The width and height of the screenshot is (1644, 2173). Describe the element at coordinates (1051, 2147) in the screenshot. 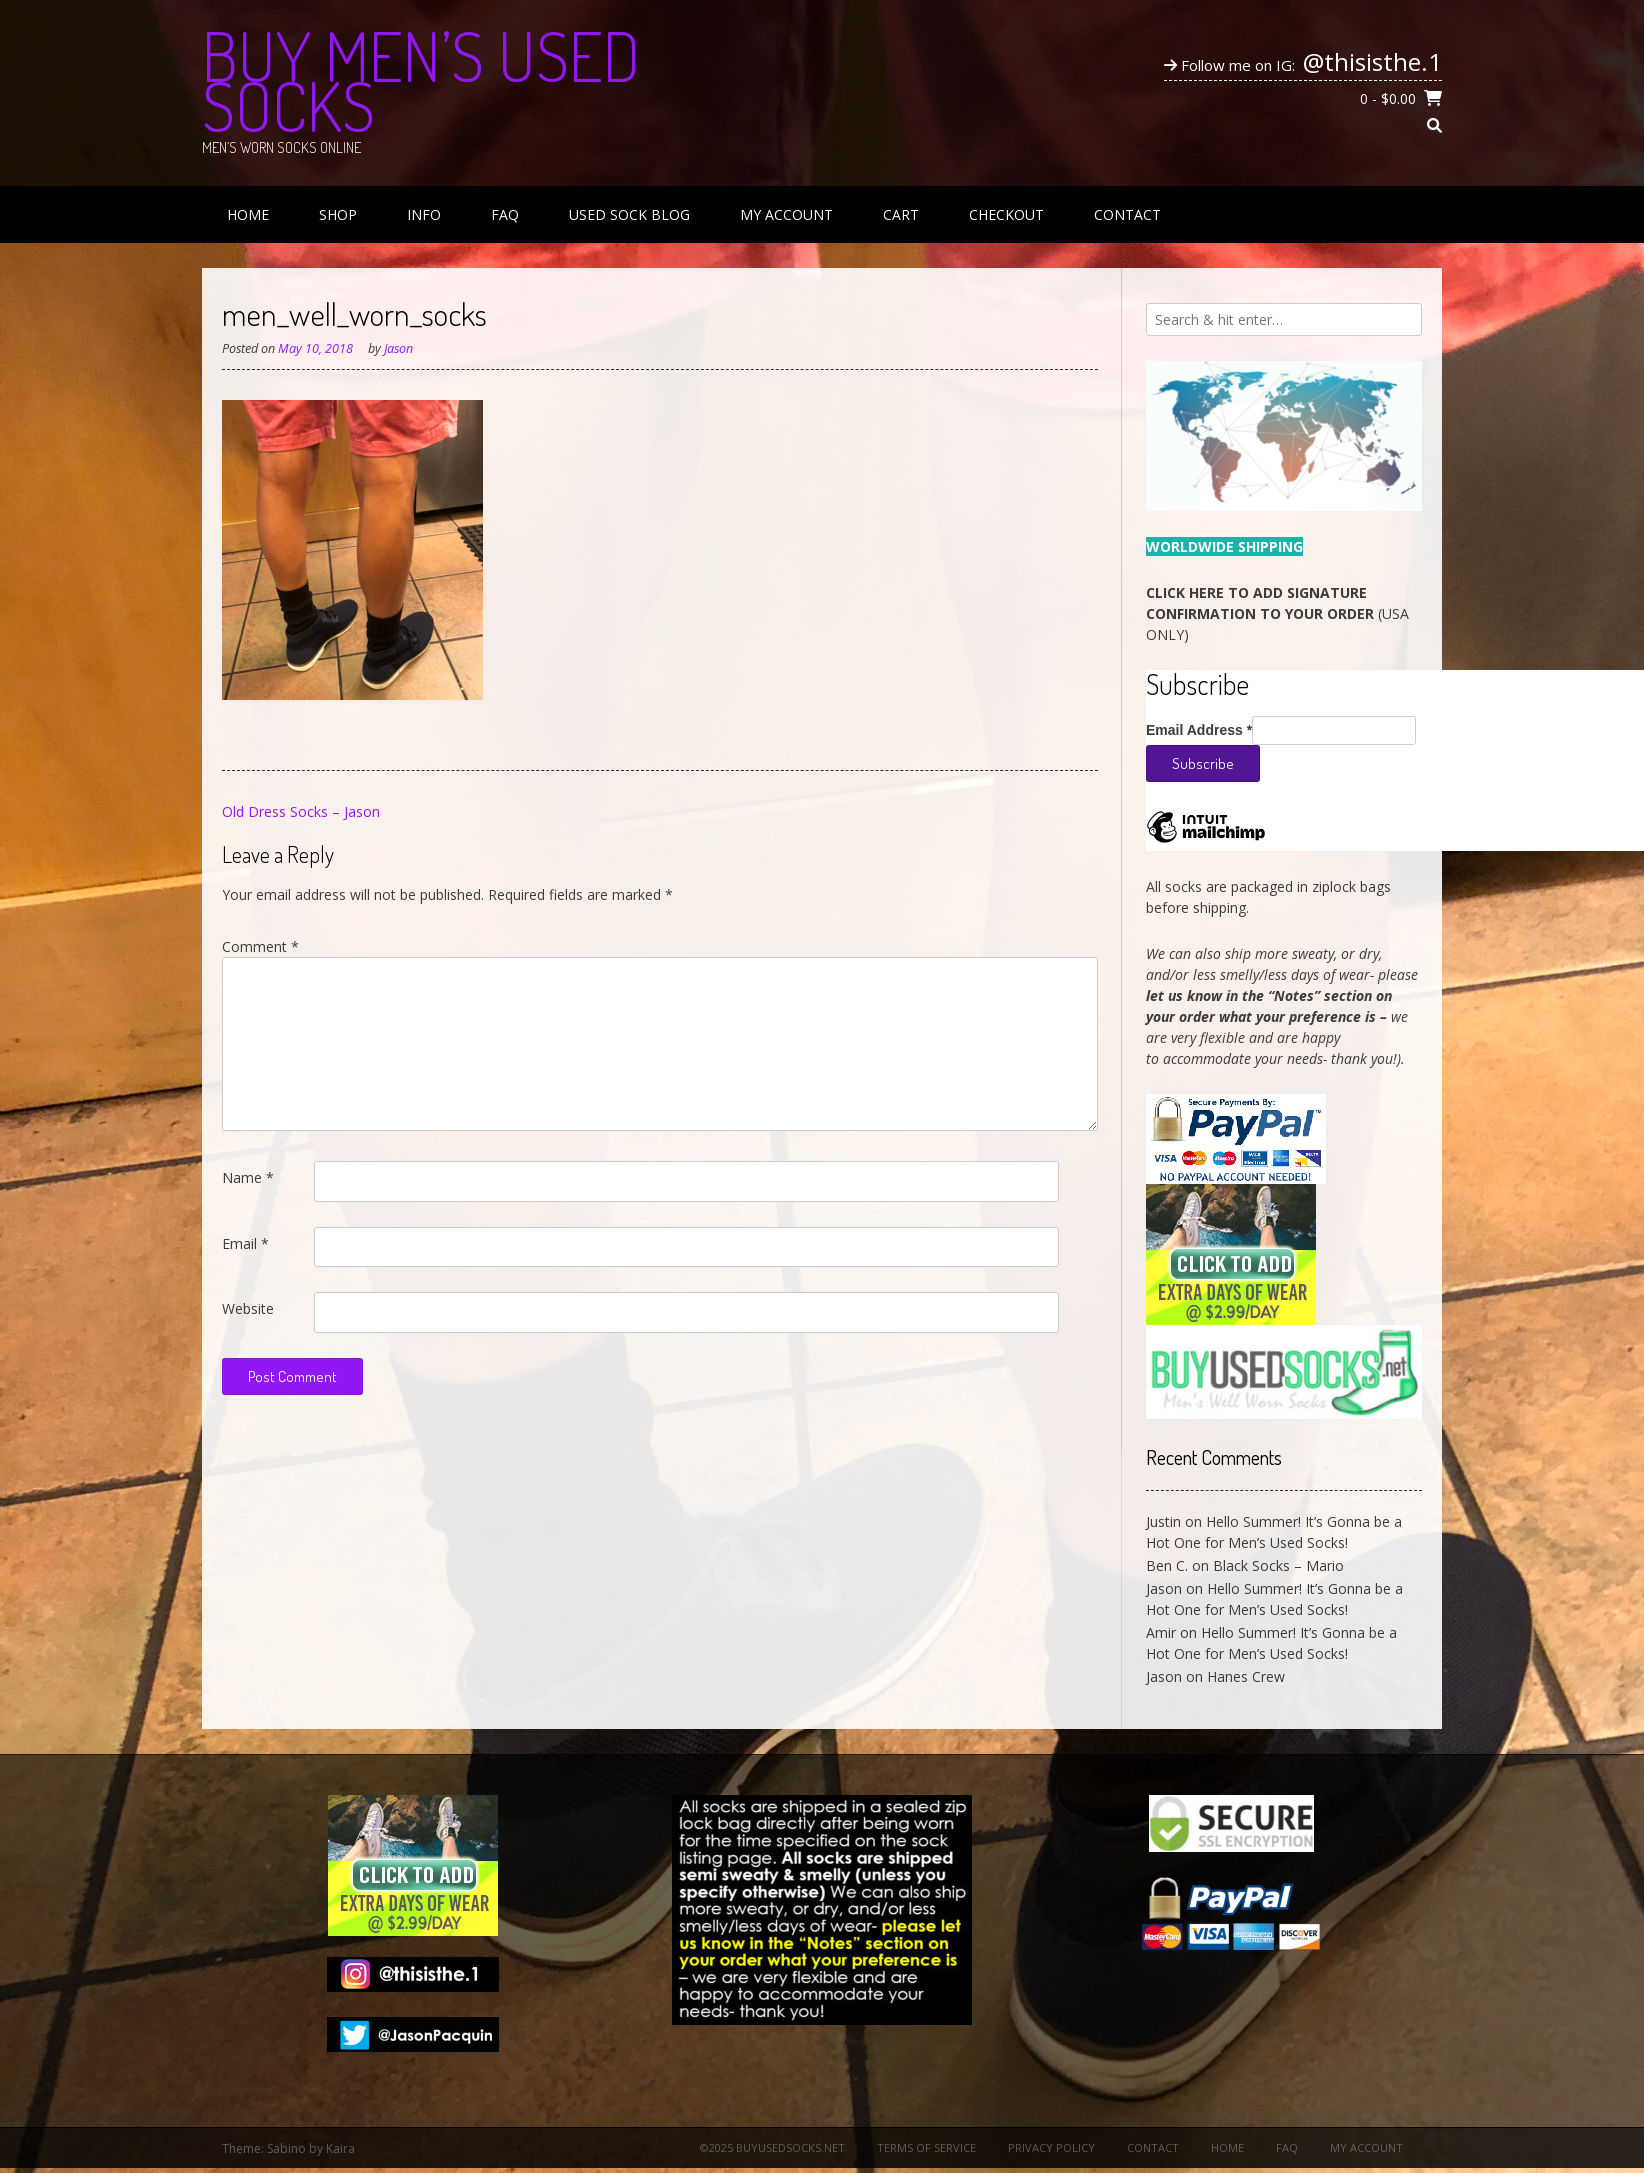

I see `Privacy Policy` at that location.